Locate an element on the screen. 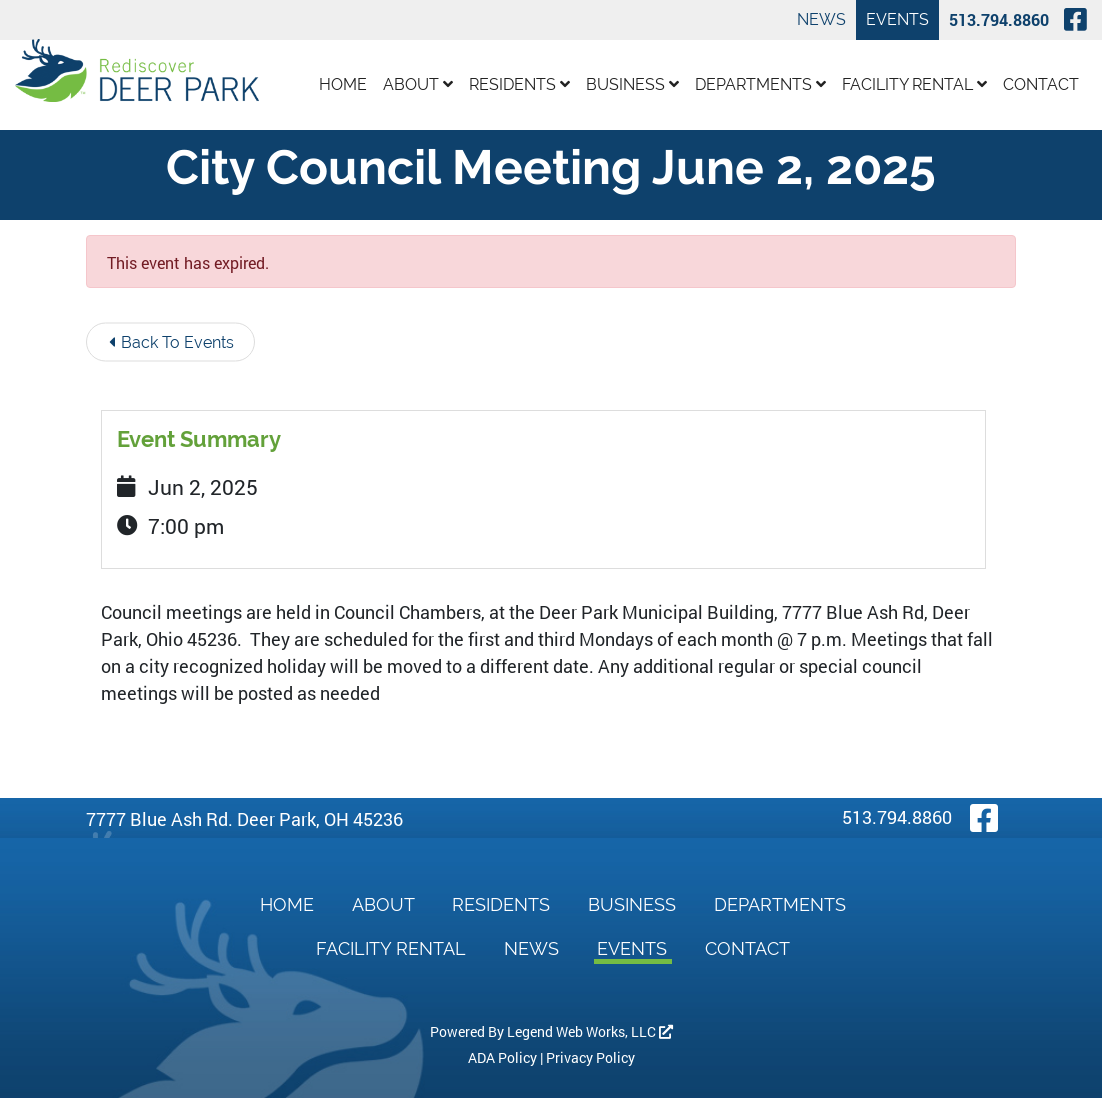 Image resolution: width=1102 pixels, height=1098 pixels. Facility Rental is located at coordinates (914, 84).